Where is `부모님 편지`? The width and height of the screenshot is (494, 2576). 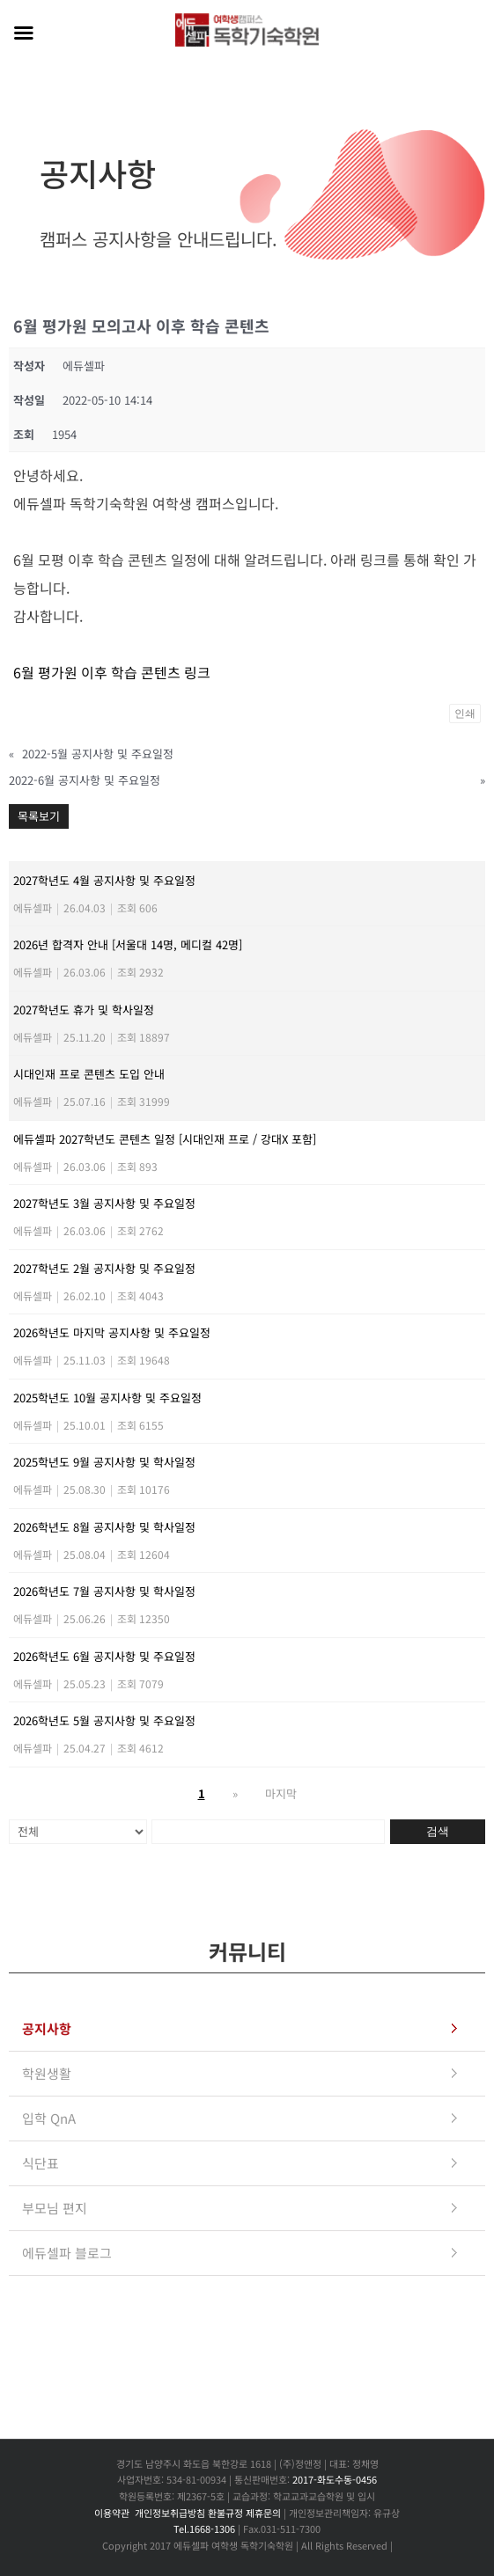 부모님 편지 is located at coordinates (54, 2208).